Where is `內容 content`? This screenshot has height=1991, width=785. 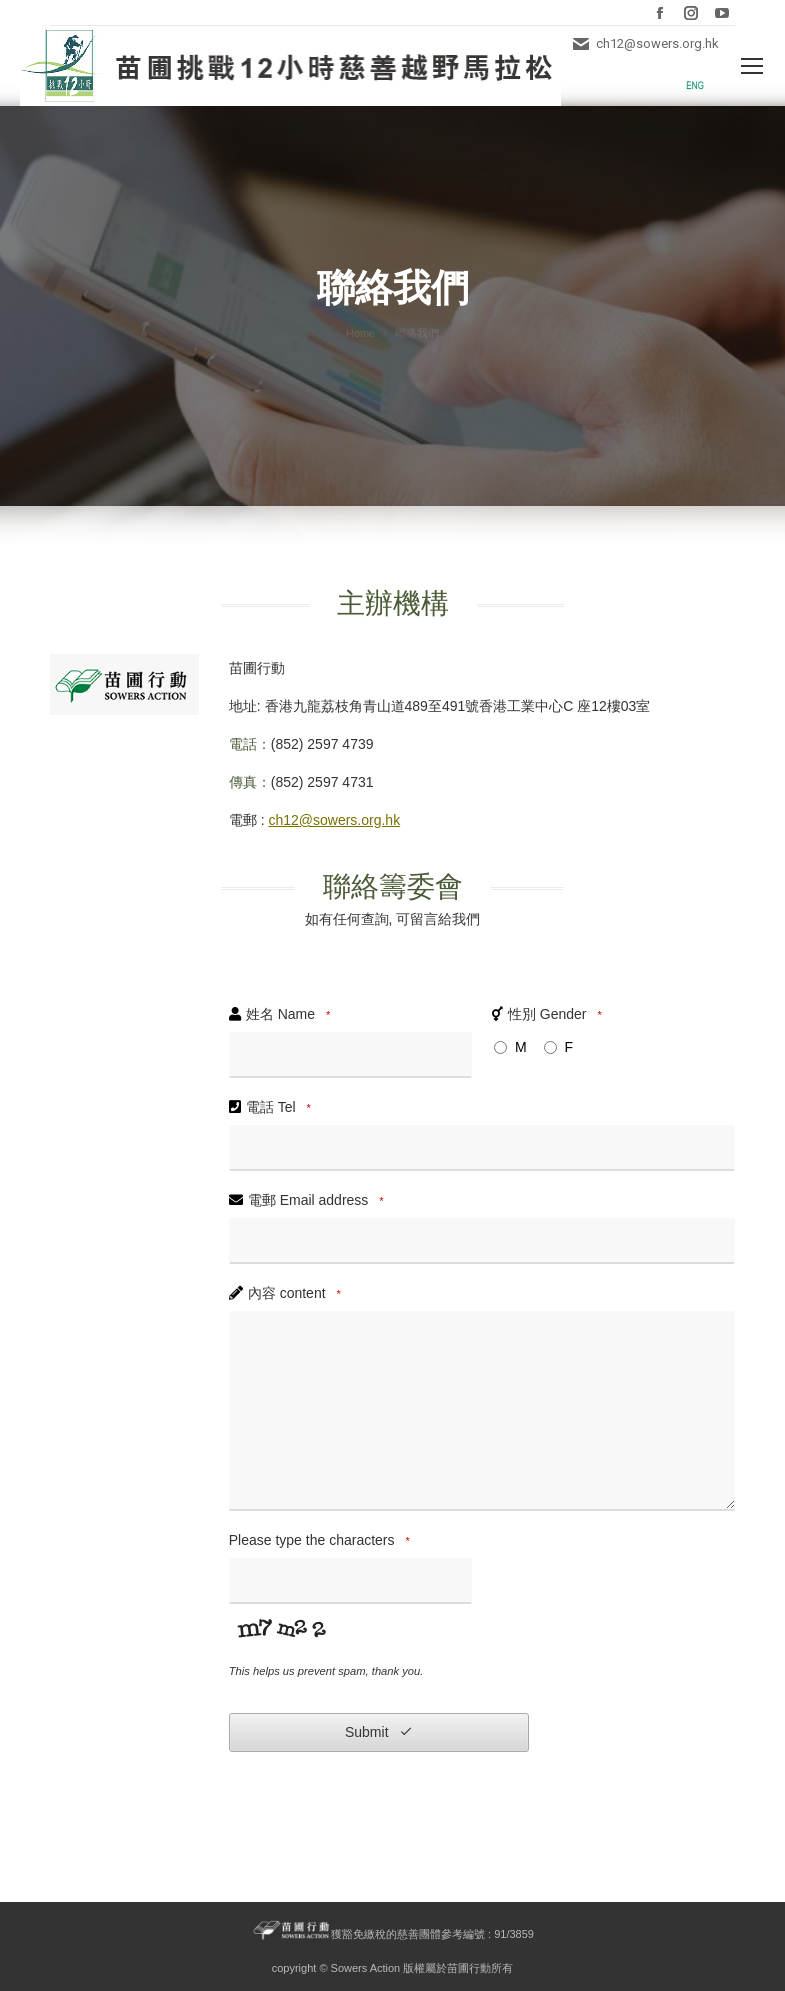 內容 content is located at coordinates (297, 1294).